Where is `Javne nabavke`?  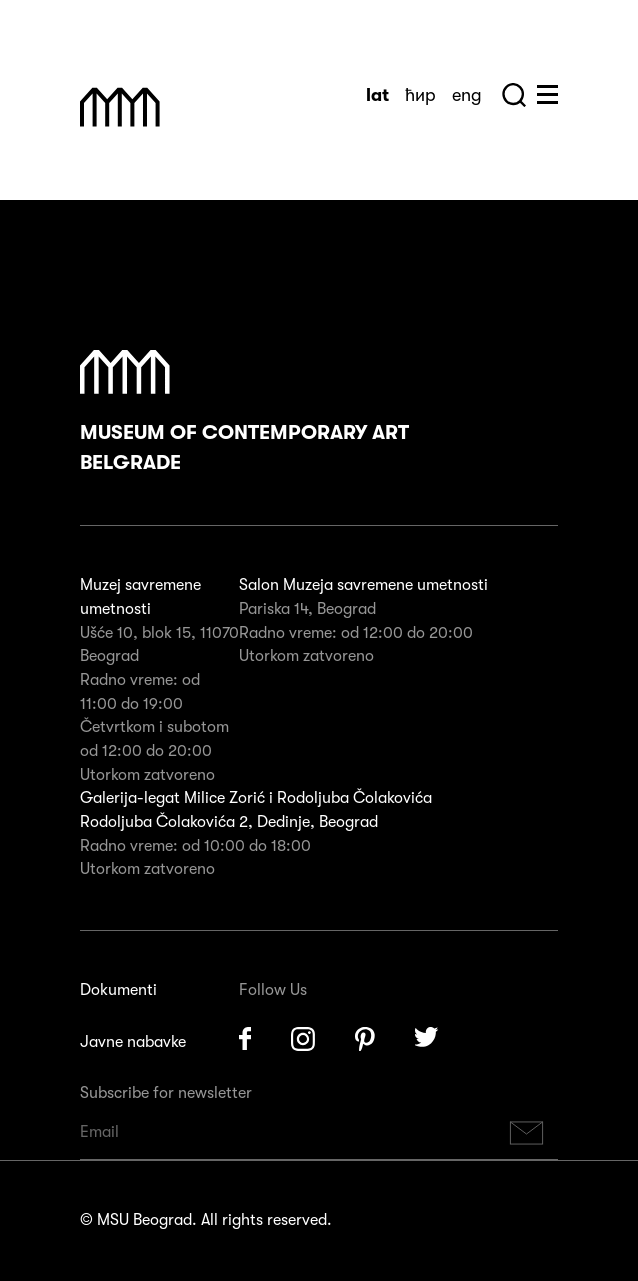
Javne nabavke is located at coordinates (133, 1042).